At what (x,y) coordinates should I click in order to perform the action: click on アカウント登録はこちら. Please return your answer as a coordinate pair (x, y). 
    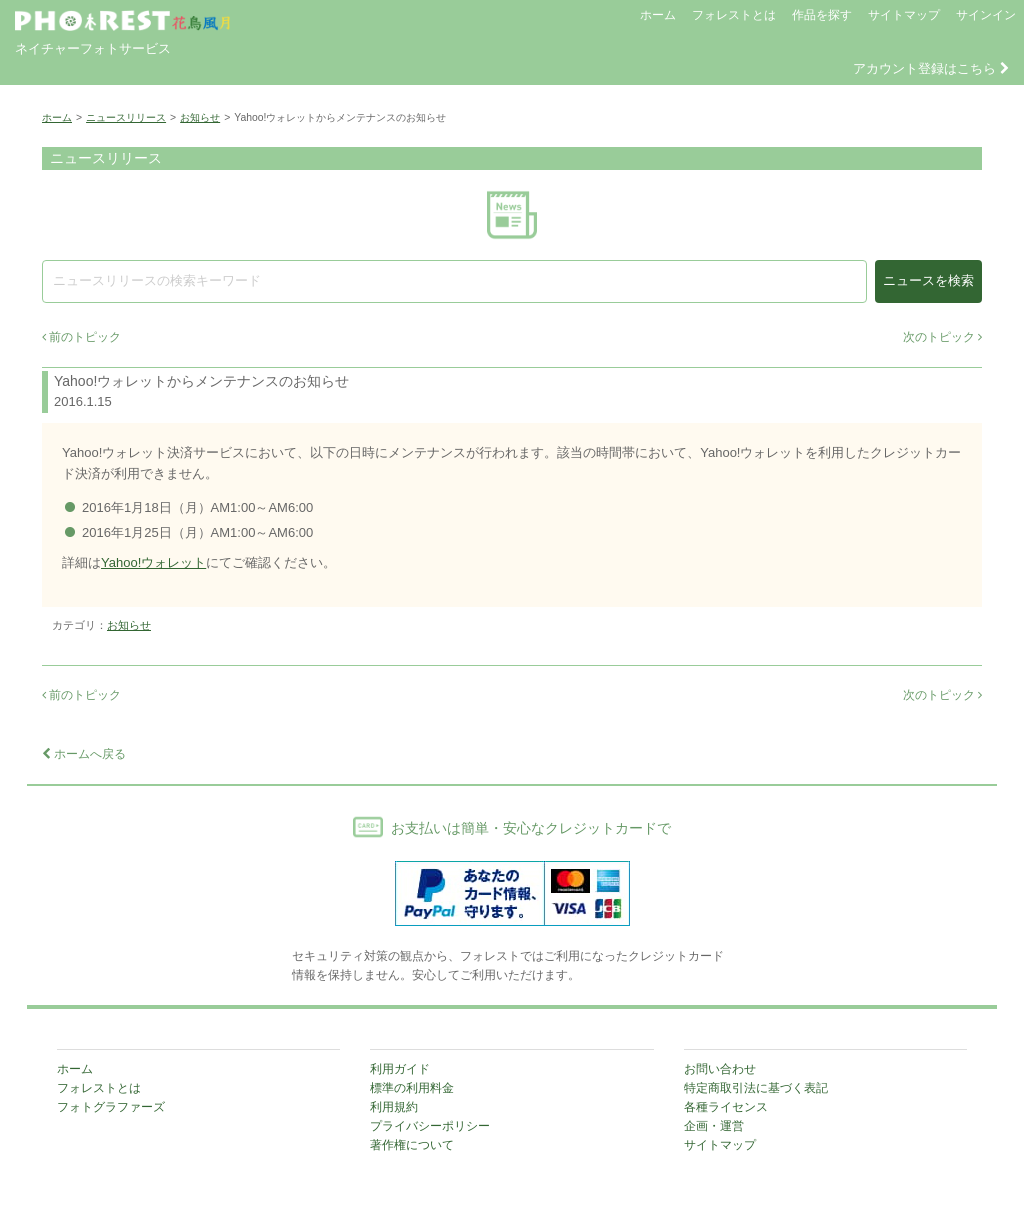
    Looking at the image, I should click on (931, 68).